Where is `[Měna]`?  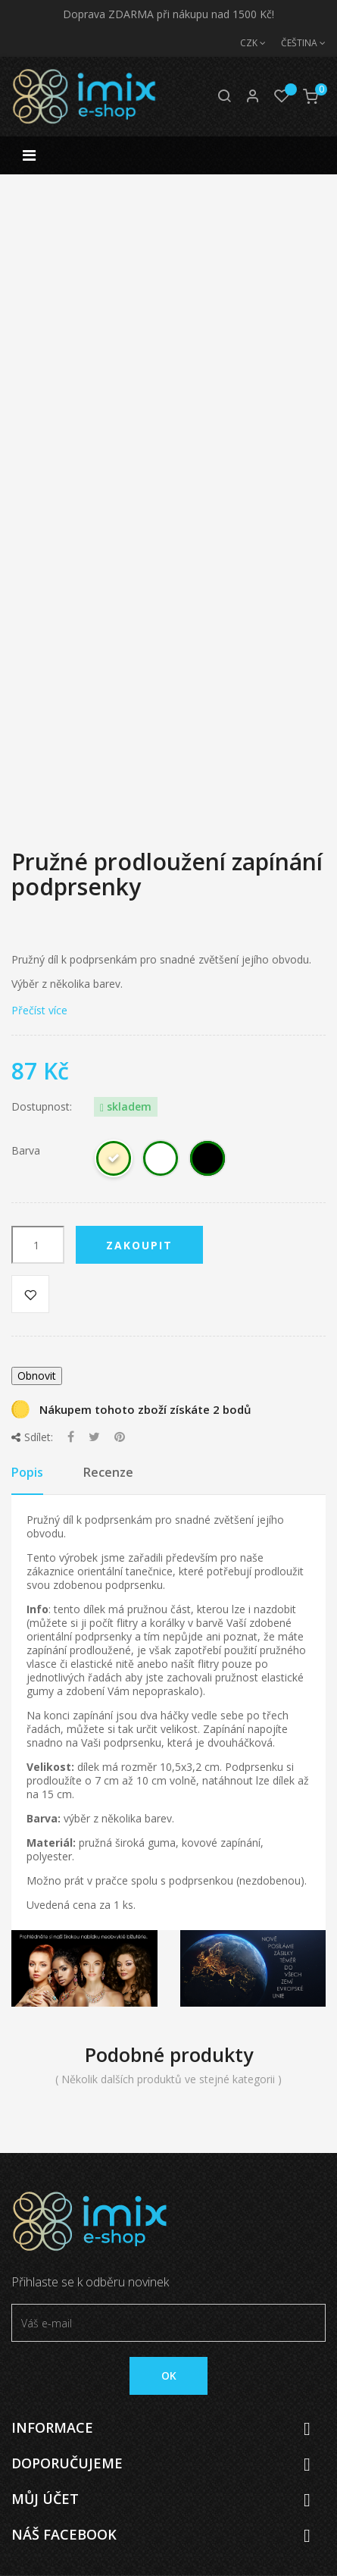
[Měna] is located at coordinates (245, 43).